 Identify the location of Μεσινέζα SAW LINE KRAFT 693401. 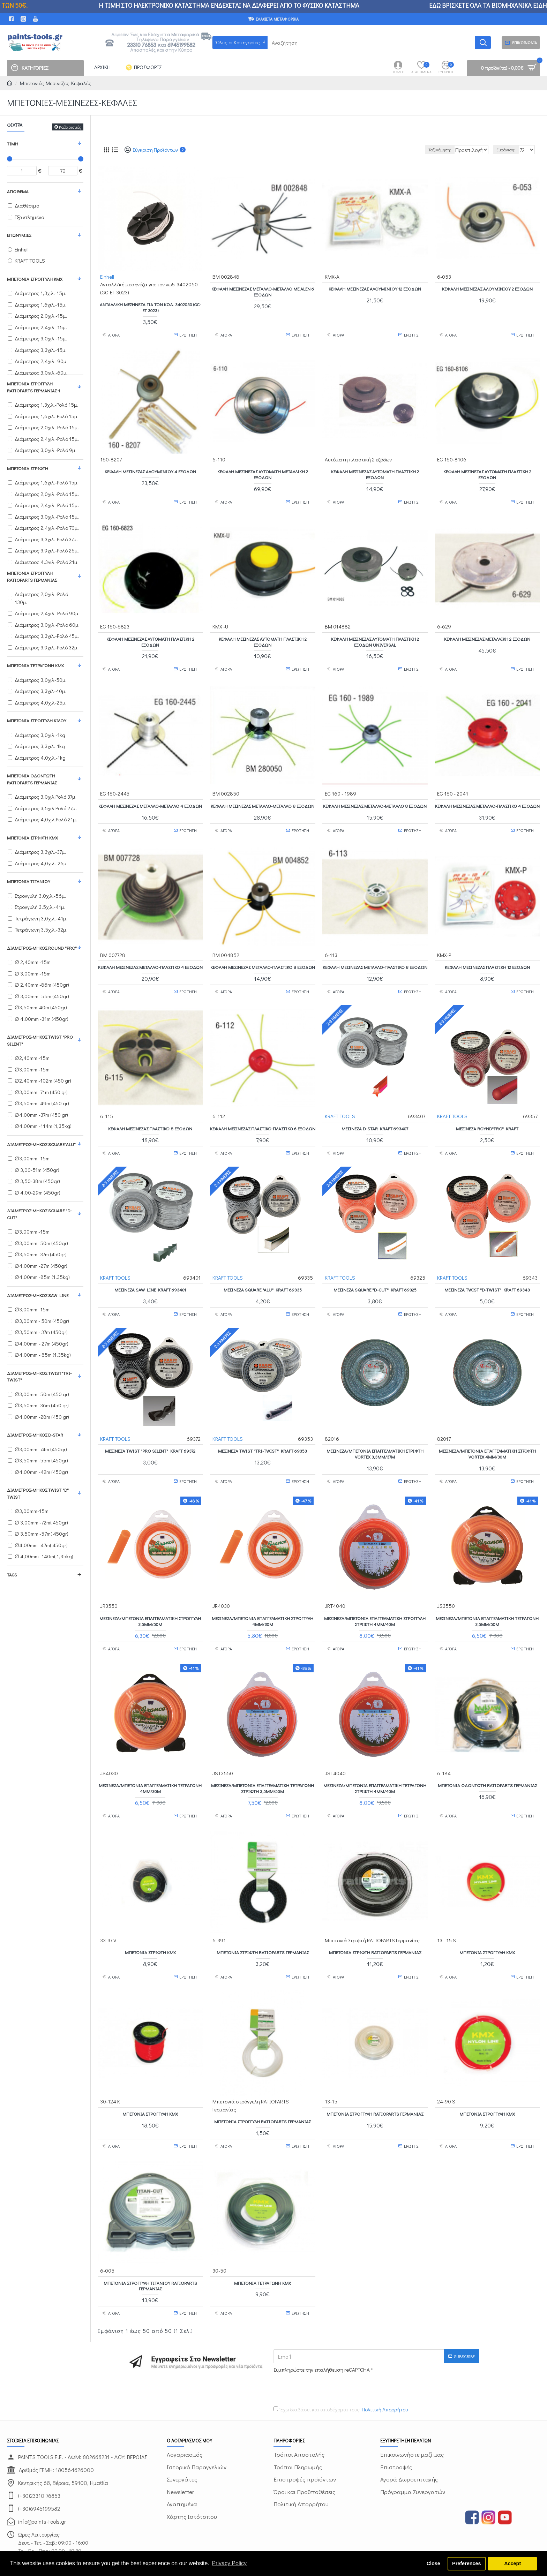
(150, 1274).